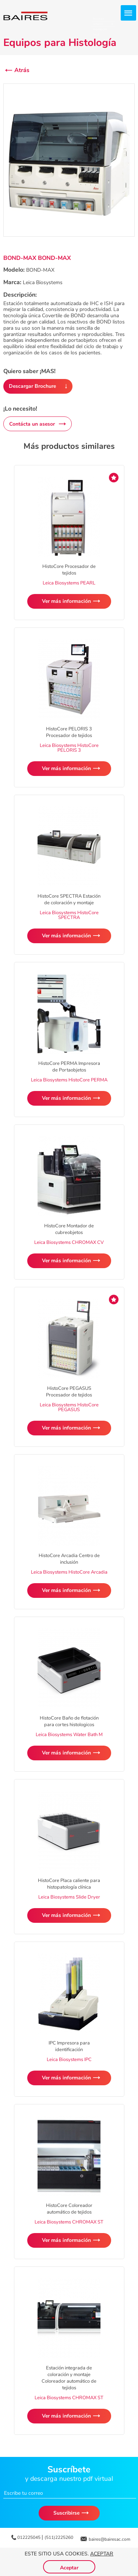 This screenshot has height=2576, width=138. Describe the element at coordinates (101, 2553) in the screenshot. I see `Aceptar` at that location.